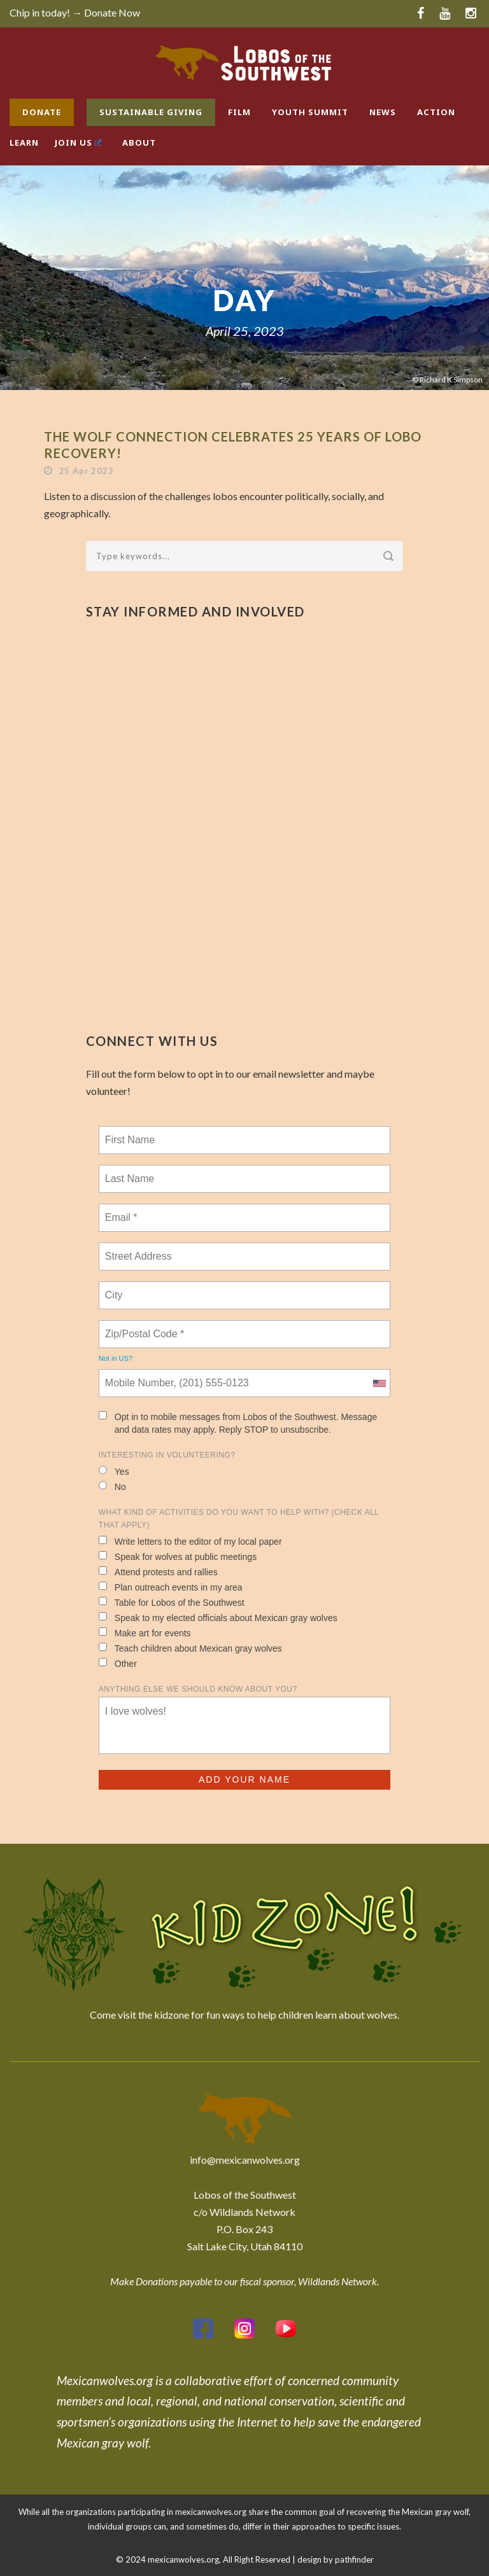 The height and width of the screenshot is (2576, 489). Describe the element at coordinates (178, 1556) in the screenshot. I see `Speak for wolves at public meetings` at that location.